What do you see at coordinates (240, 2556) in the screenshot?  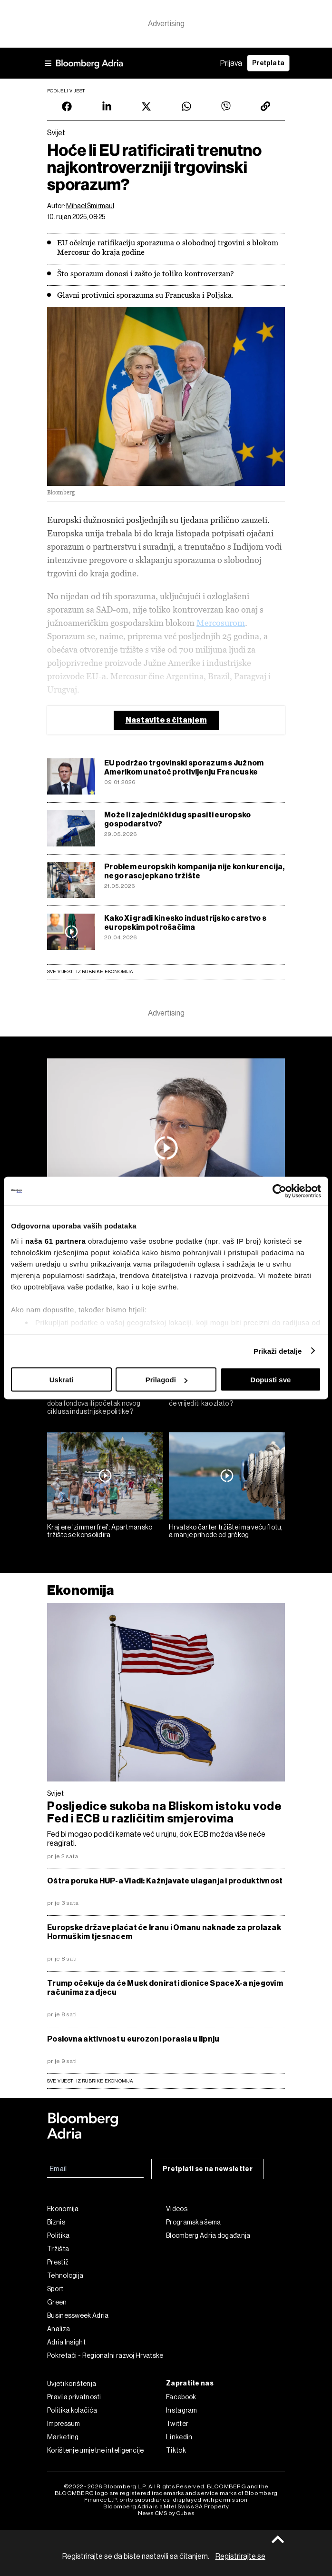 I see `Registrirajte se` at bounding box center [240, 2556].